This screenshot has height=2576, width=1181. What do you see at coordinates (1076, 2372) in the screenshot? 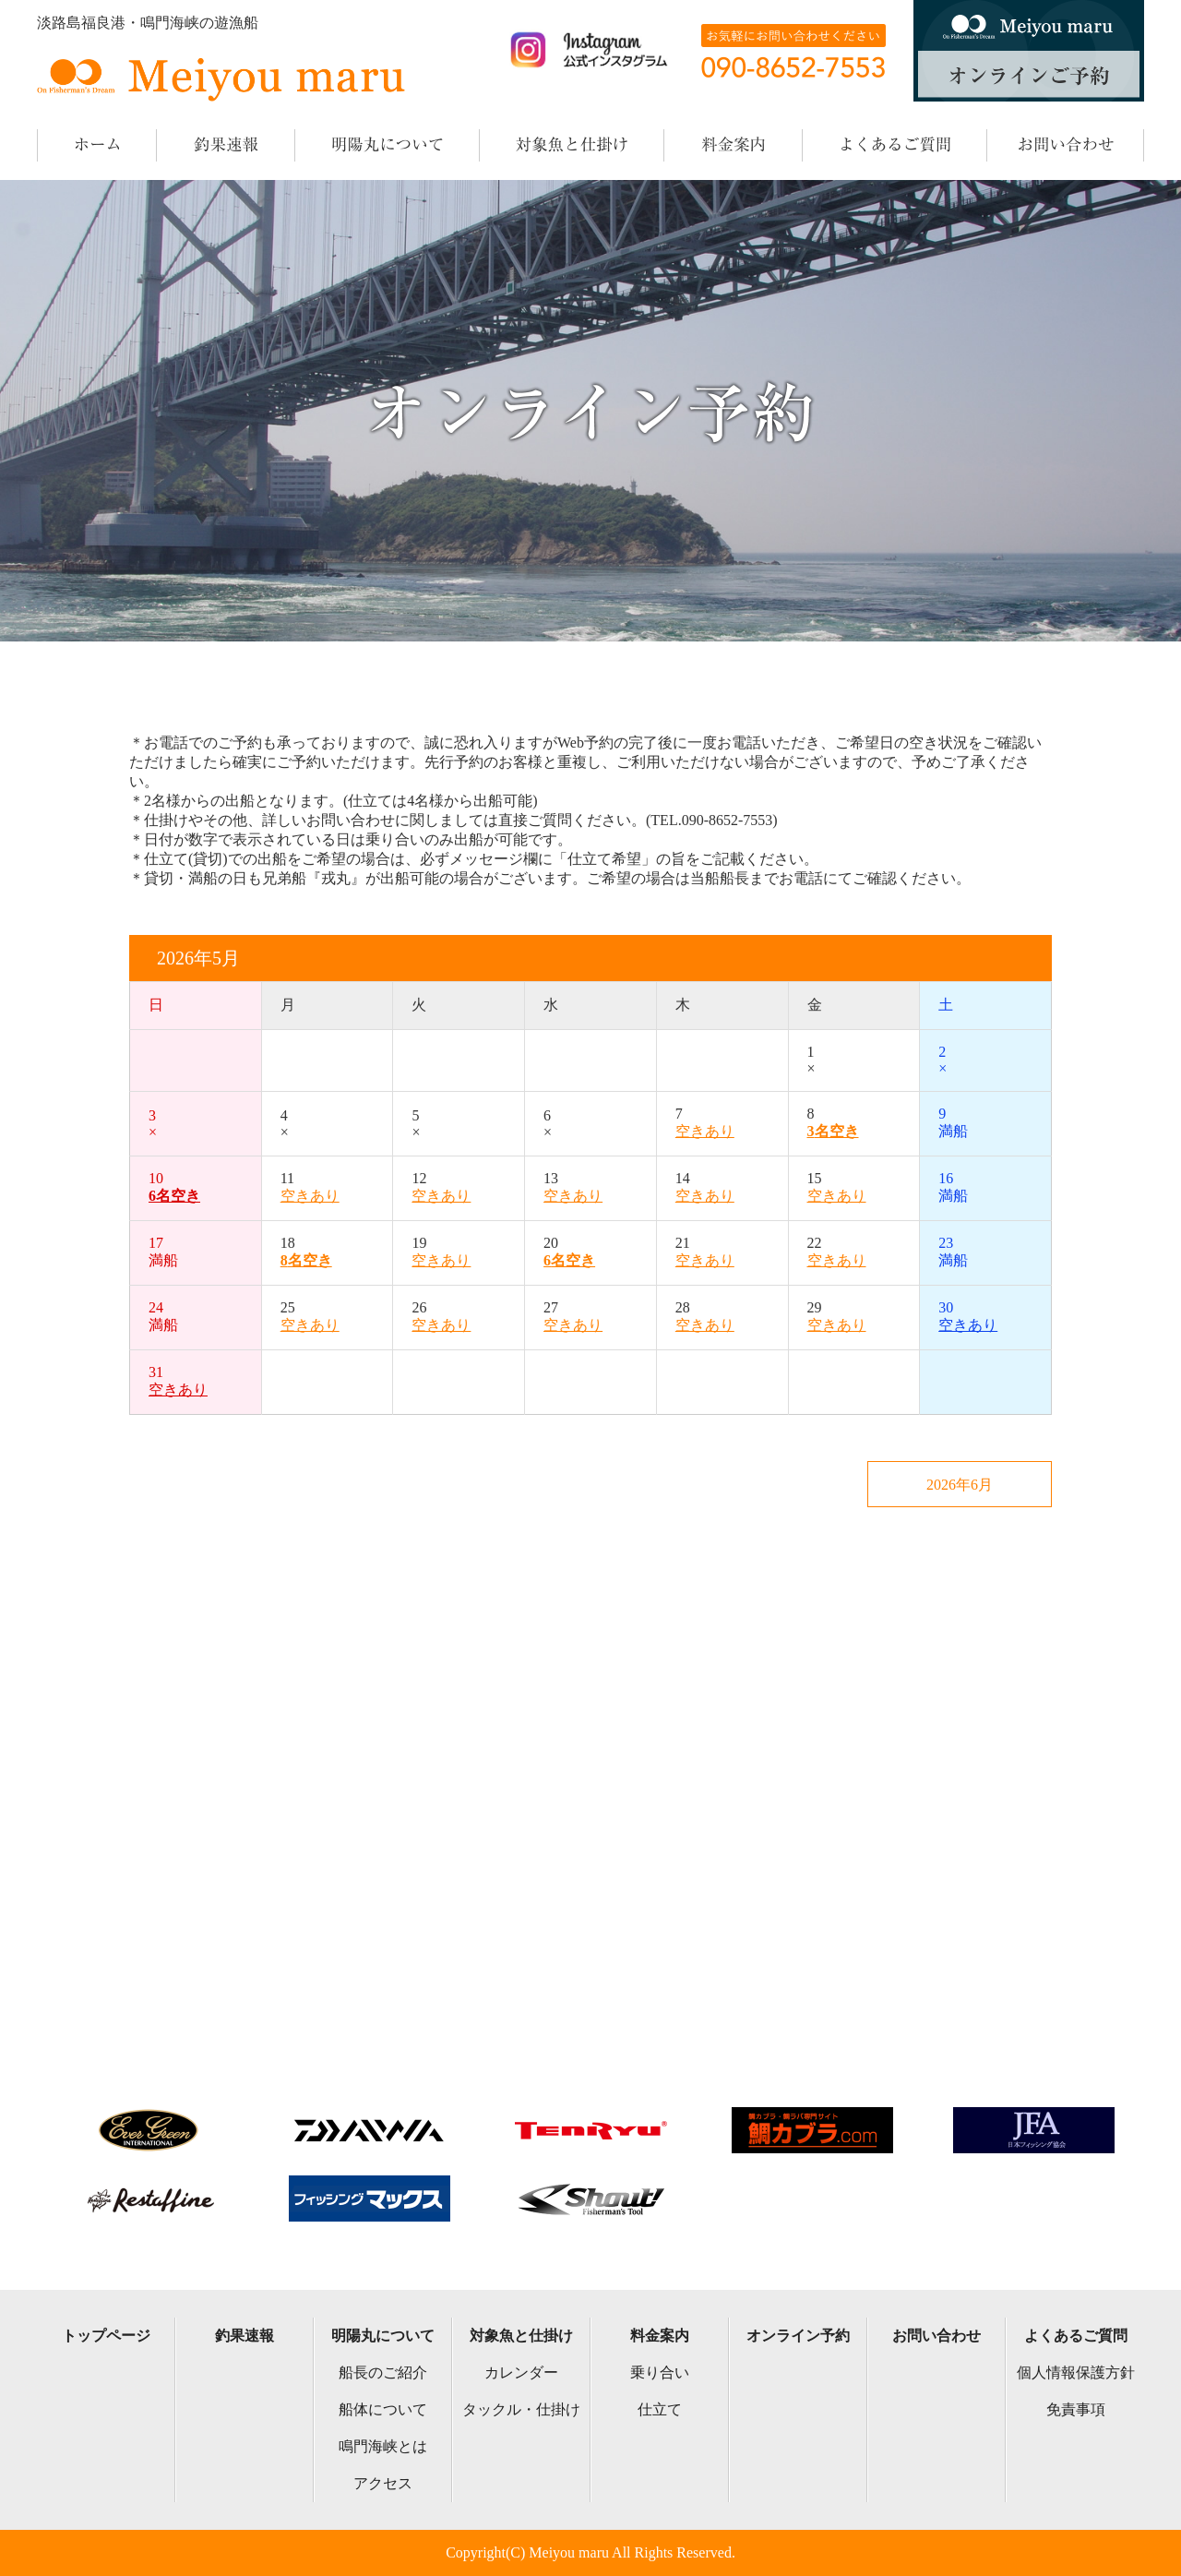
I see `個人情報保護方針` at bounding box center [1076, 2372].